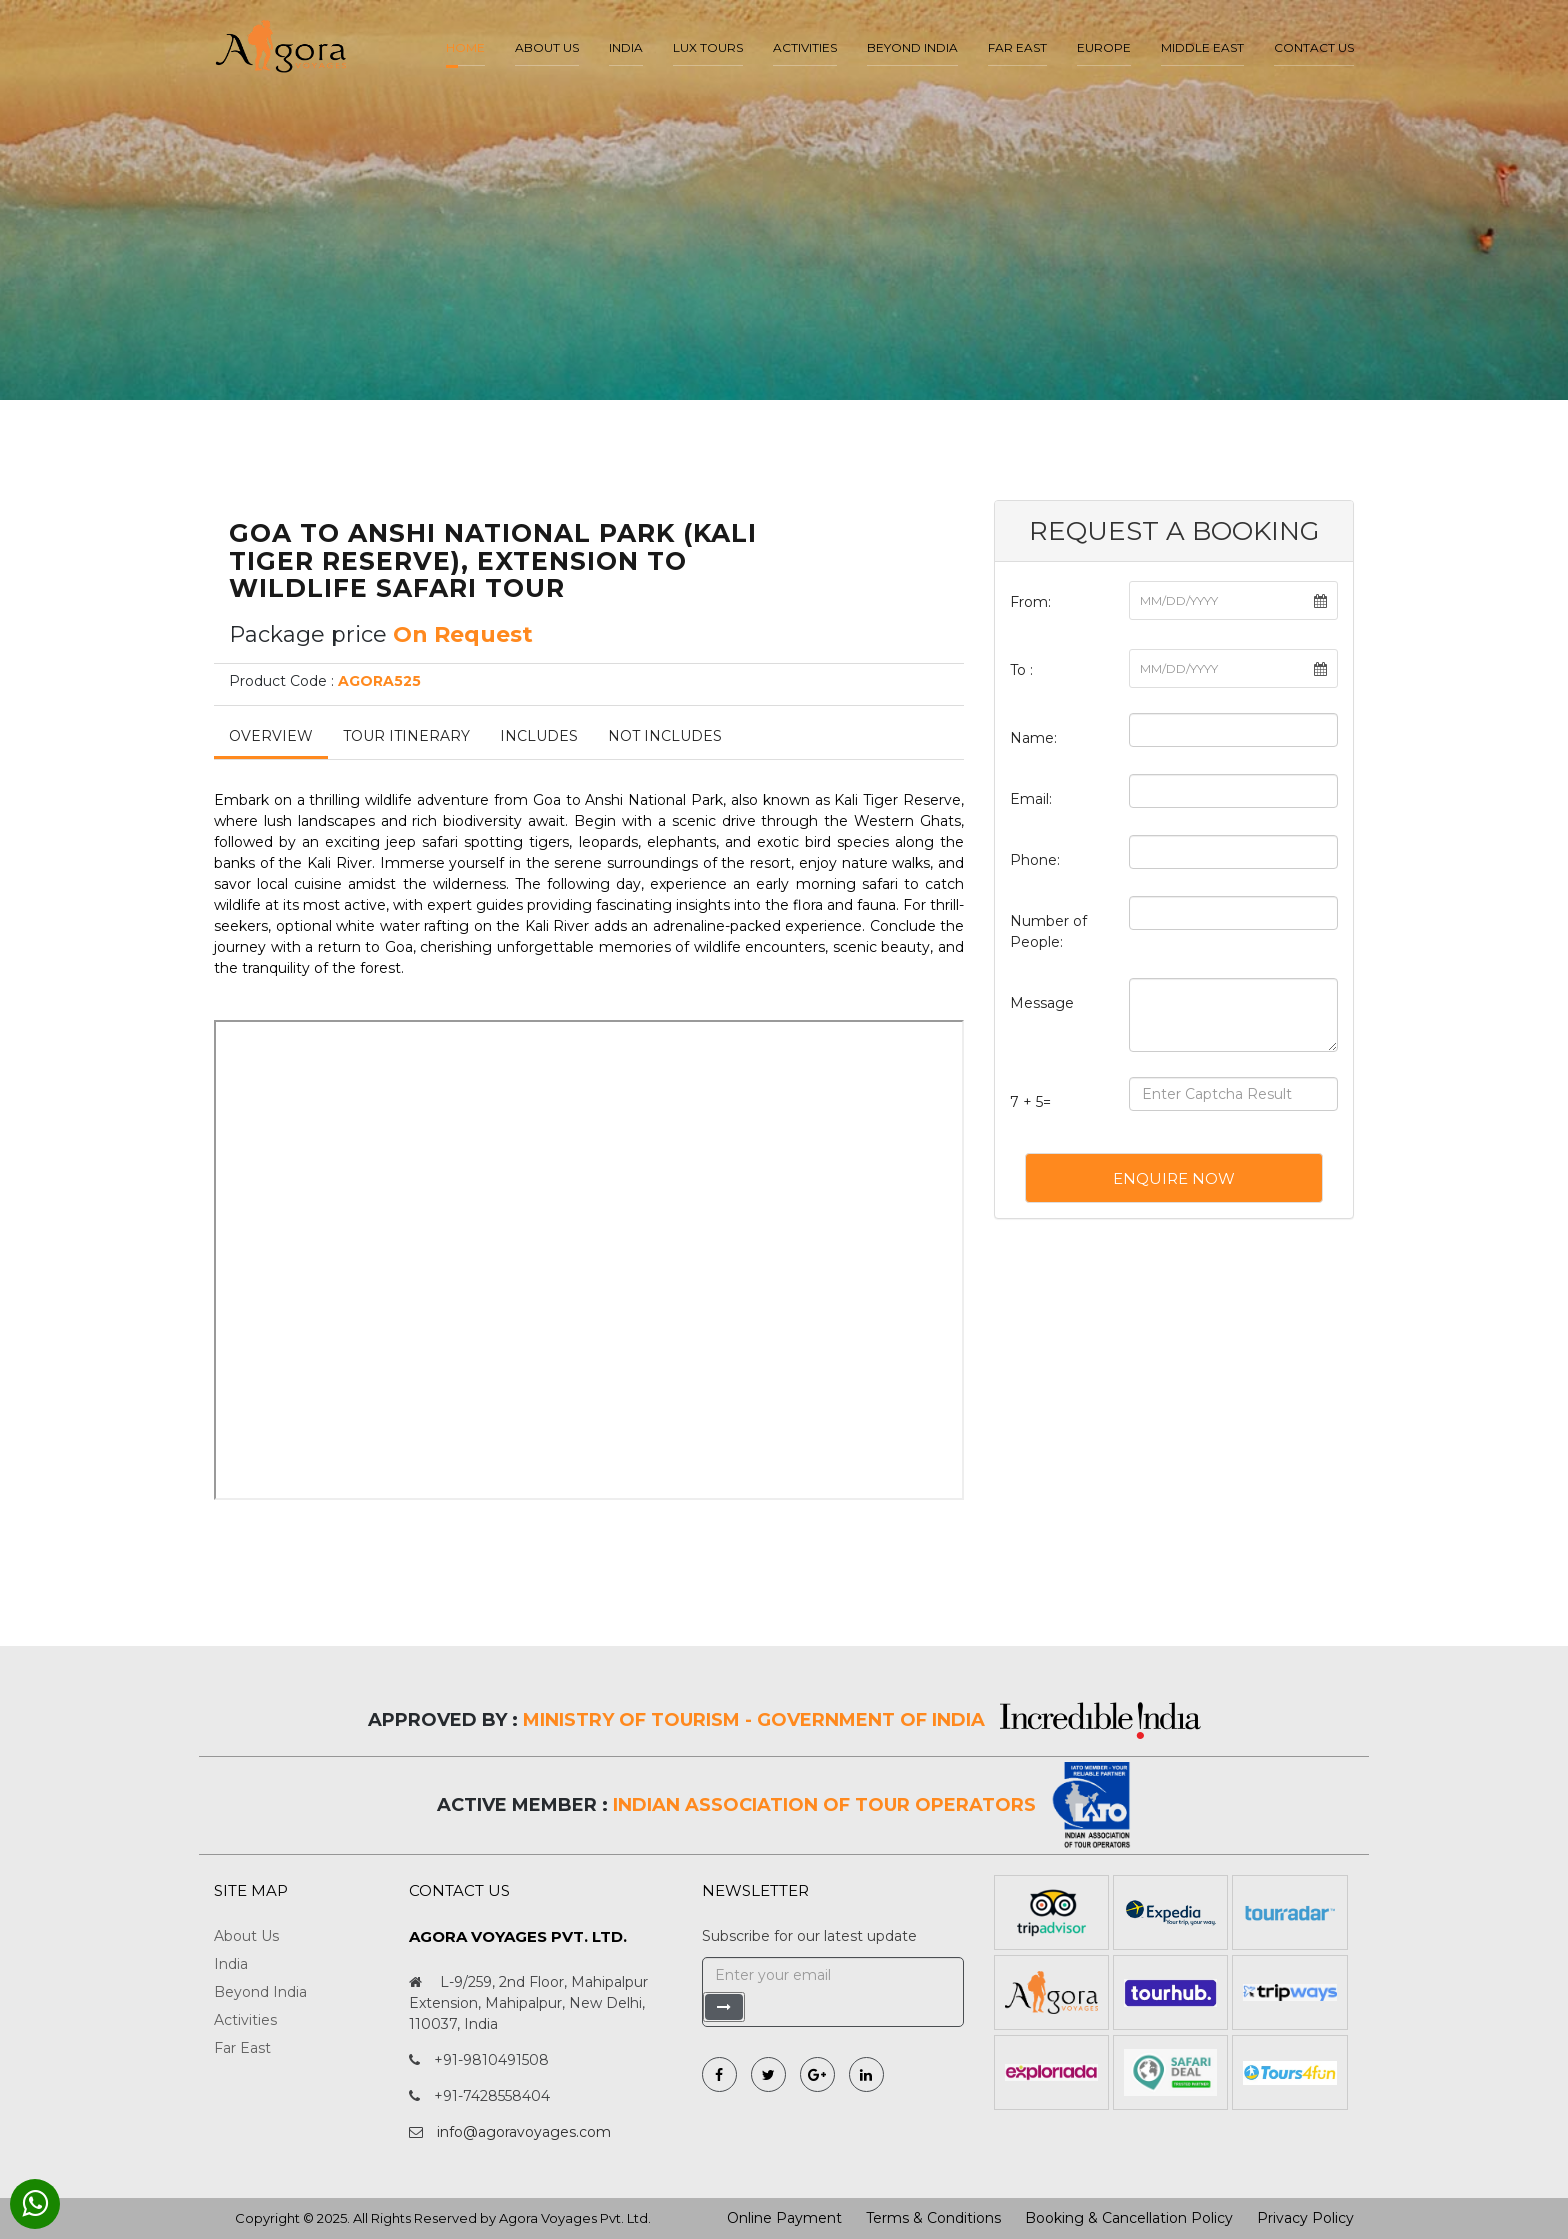 This screenshot has height=2239, width=1568. I want to click on Activities, so click(805, 47).